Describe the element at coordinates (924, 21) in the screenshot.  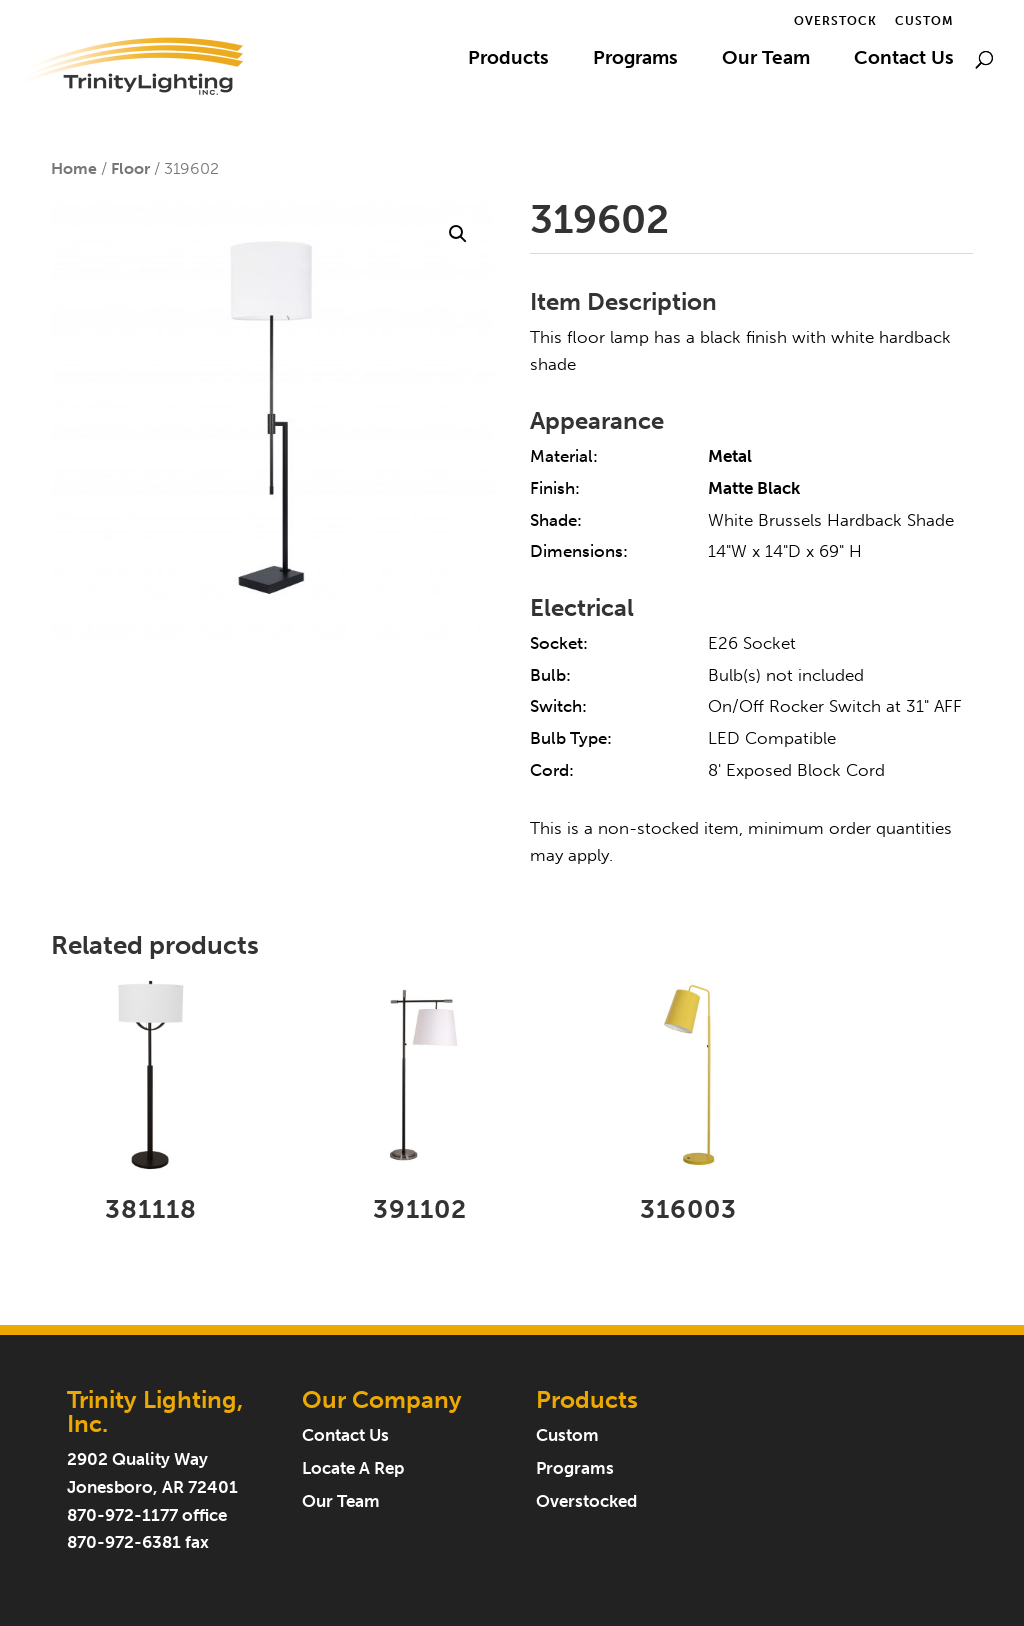
I see `Custom` at that location.